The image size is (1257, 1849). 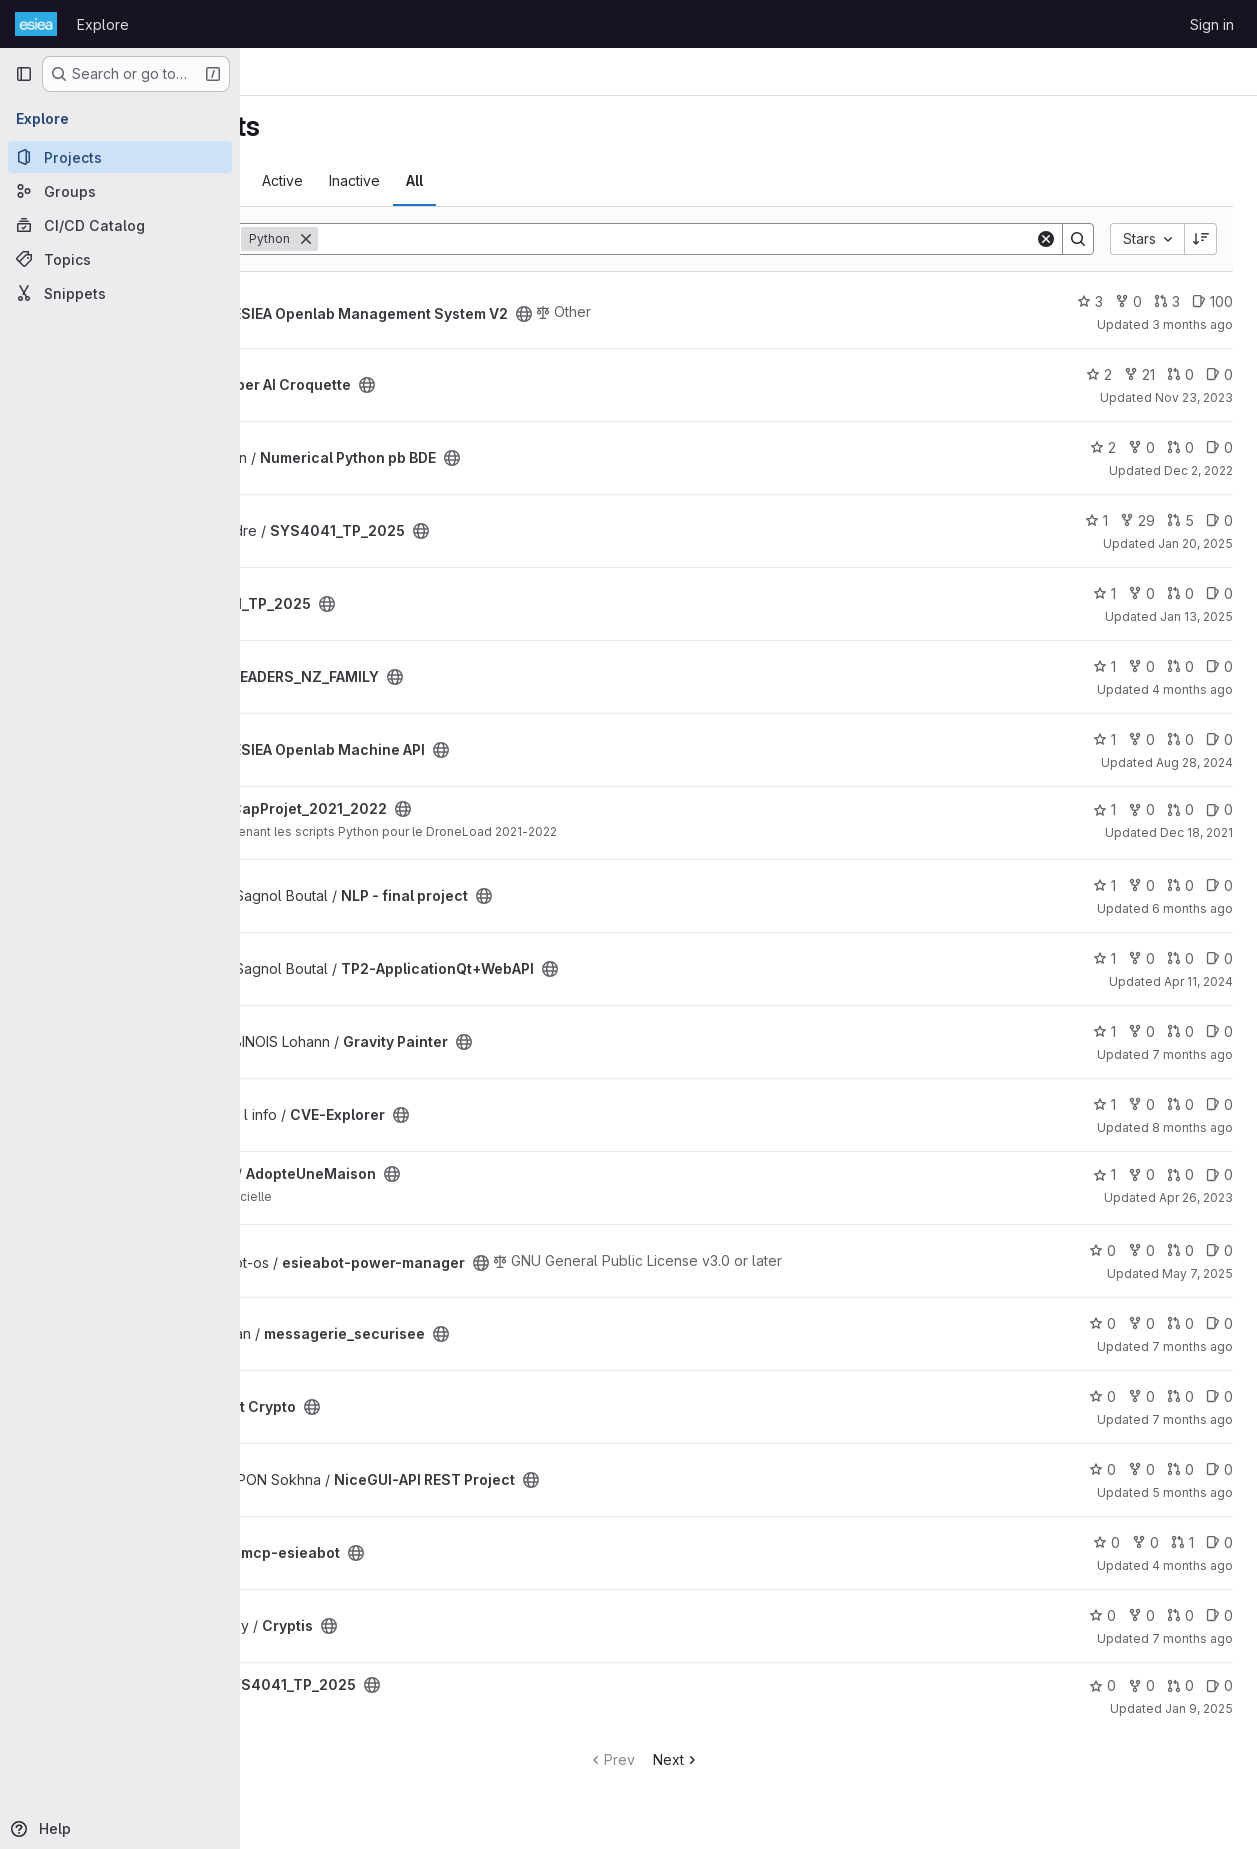 What do you see at coordinates (1219, 1031) in the screenshot?
I see `0 [Gravity Painter has 0 open issues]` at bounding box center [1219, 1031].